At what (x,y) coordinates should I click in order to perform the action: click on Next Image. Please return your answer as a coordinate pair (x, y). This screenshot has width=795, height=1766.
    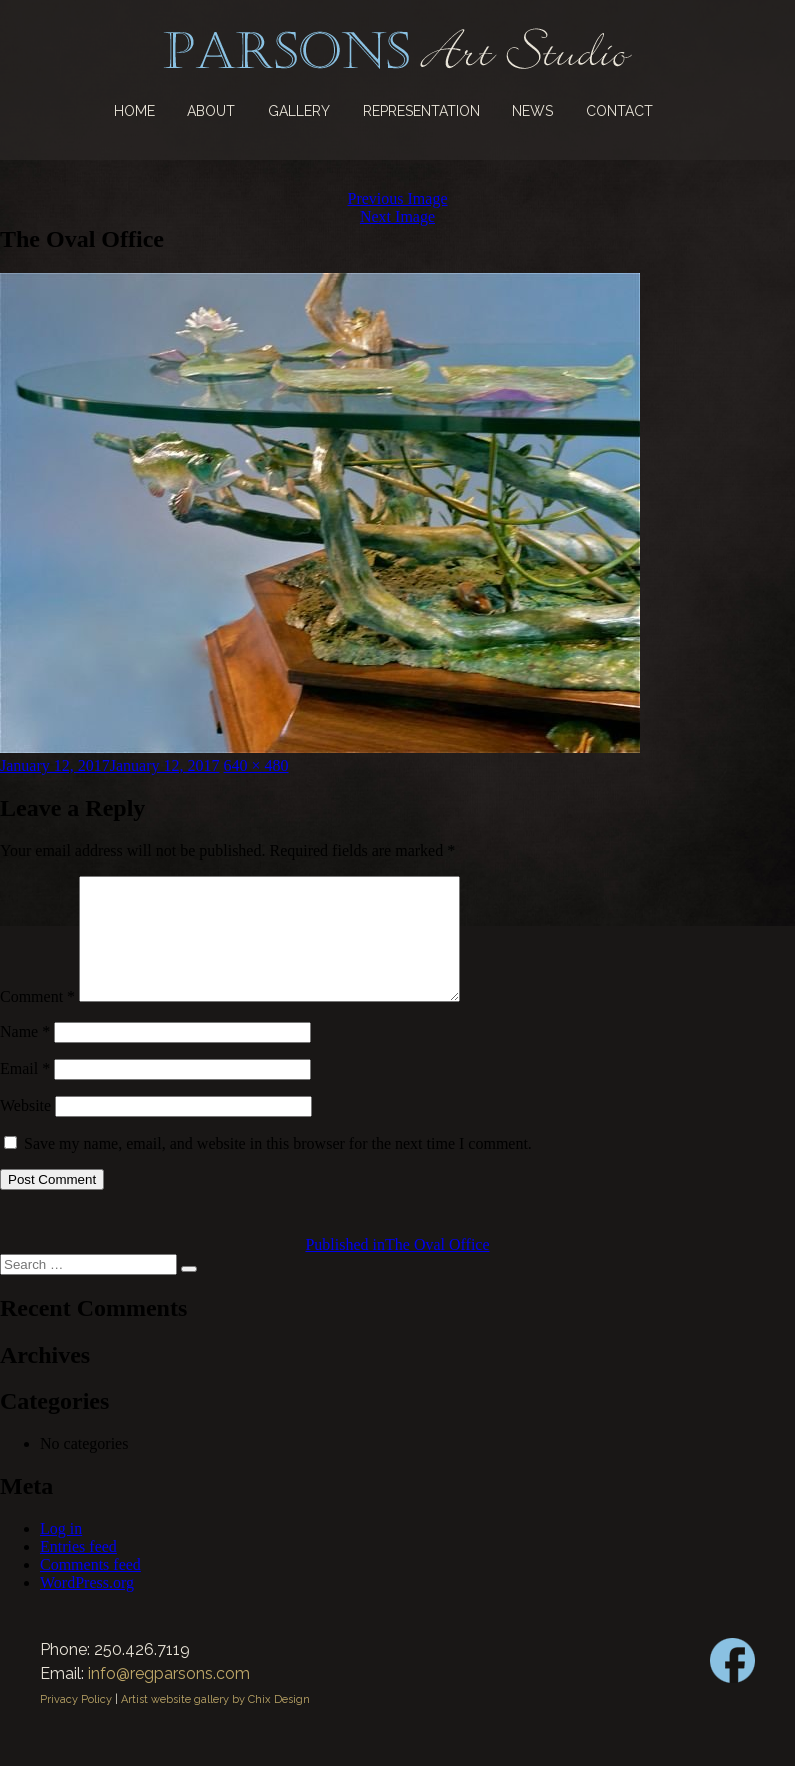
    Looking at the image, I should click on (397, 216).